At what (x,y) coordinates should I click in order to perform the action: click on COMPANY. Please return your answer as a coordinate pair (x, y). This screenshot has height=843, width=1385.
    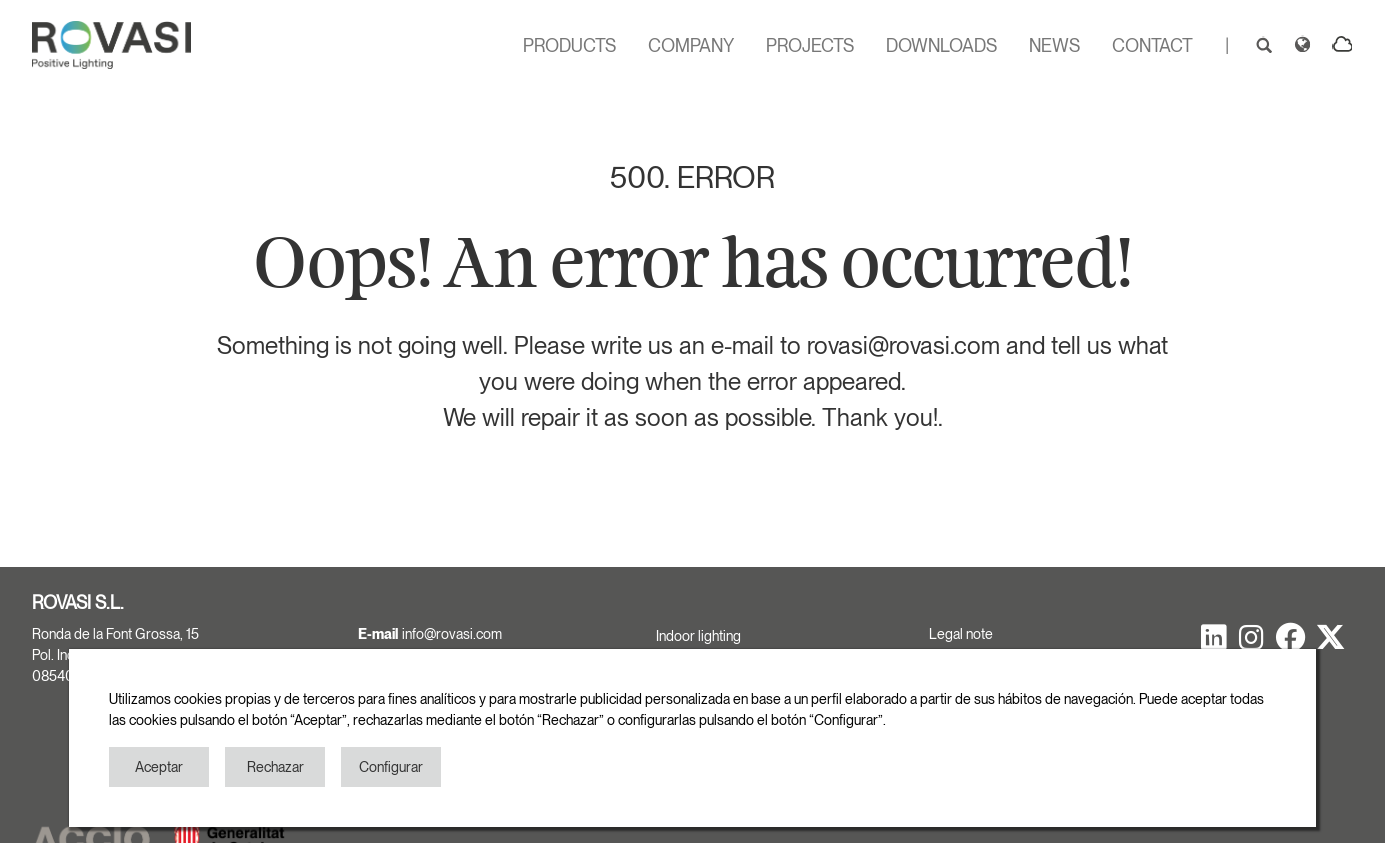
    Looking at the image, I should click on (691, 45).